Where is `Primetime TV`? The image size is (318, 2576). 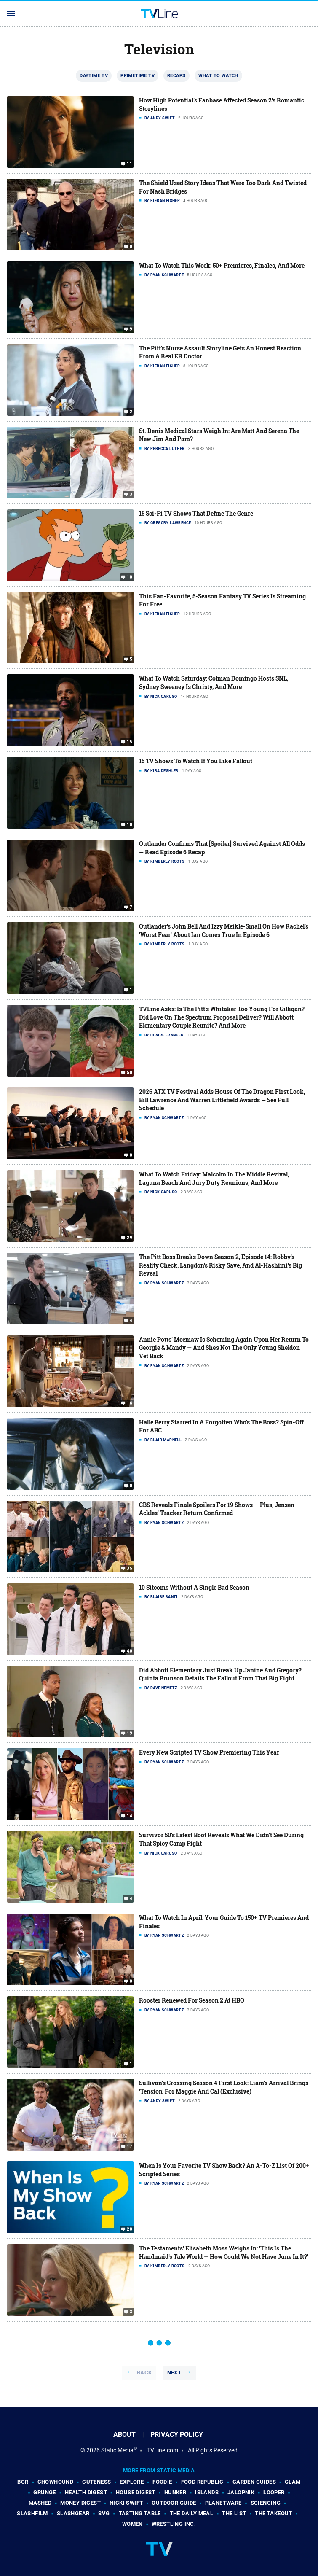 Primetime TV is located at coordinates (137, 75).